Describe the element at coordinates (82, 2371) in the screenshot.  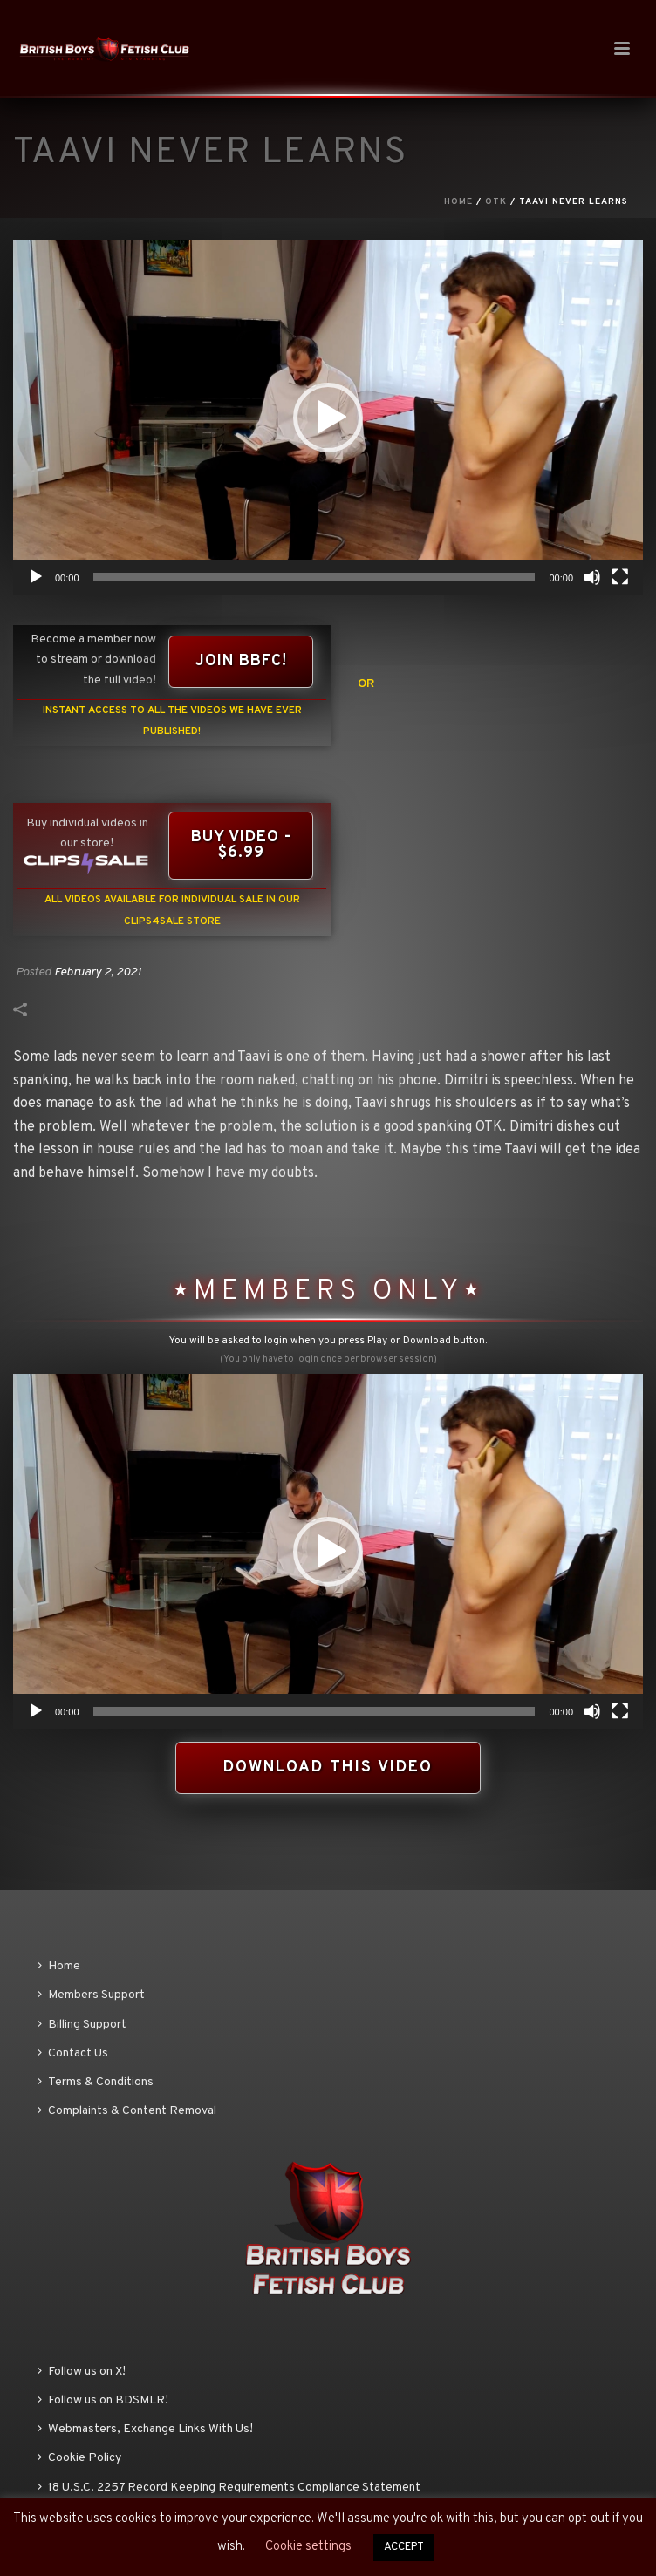
I see `Follow us on X!` at that location.